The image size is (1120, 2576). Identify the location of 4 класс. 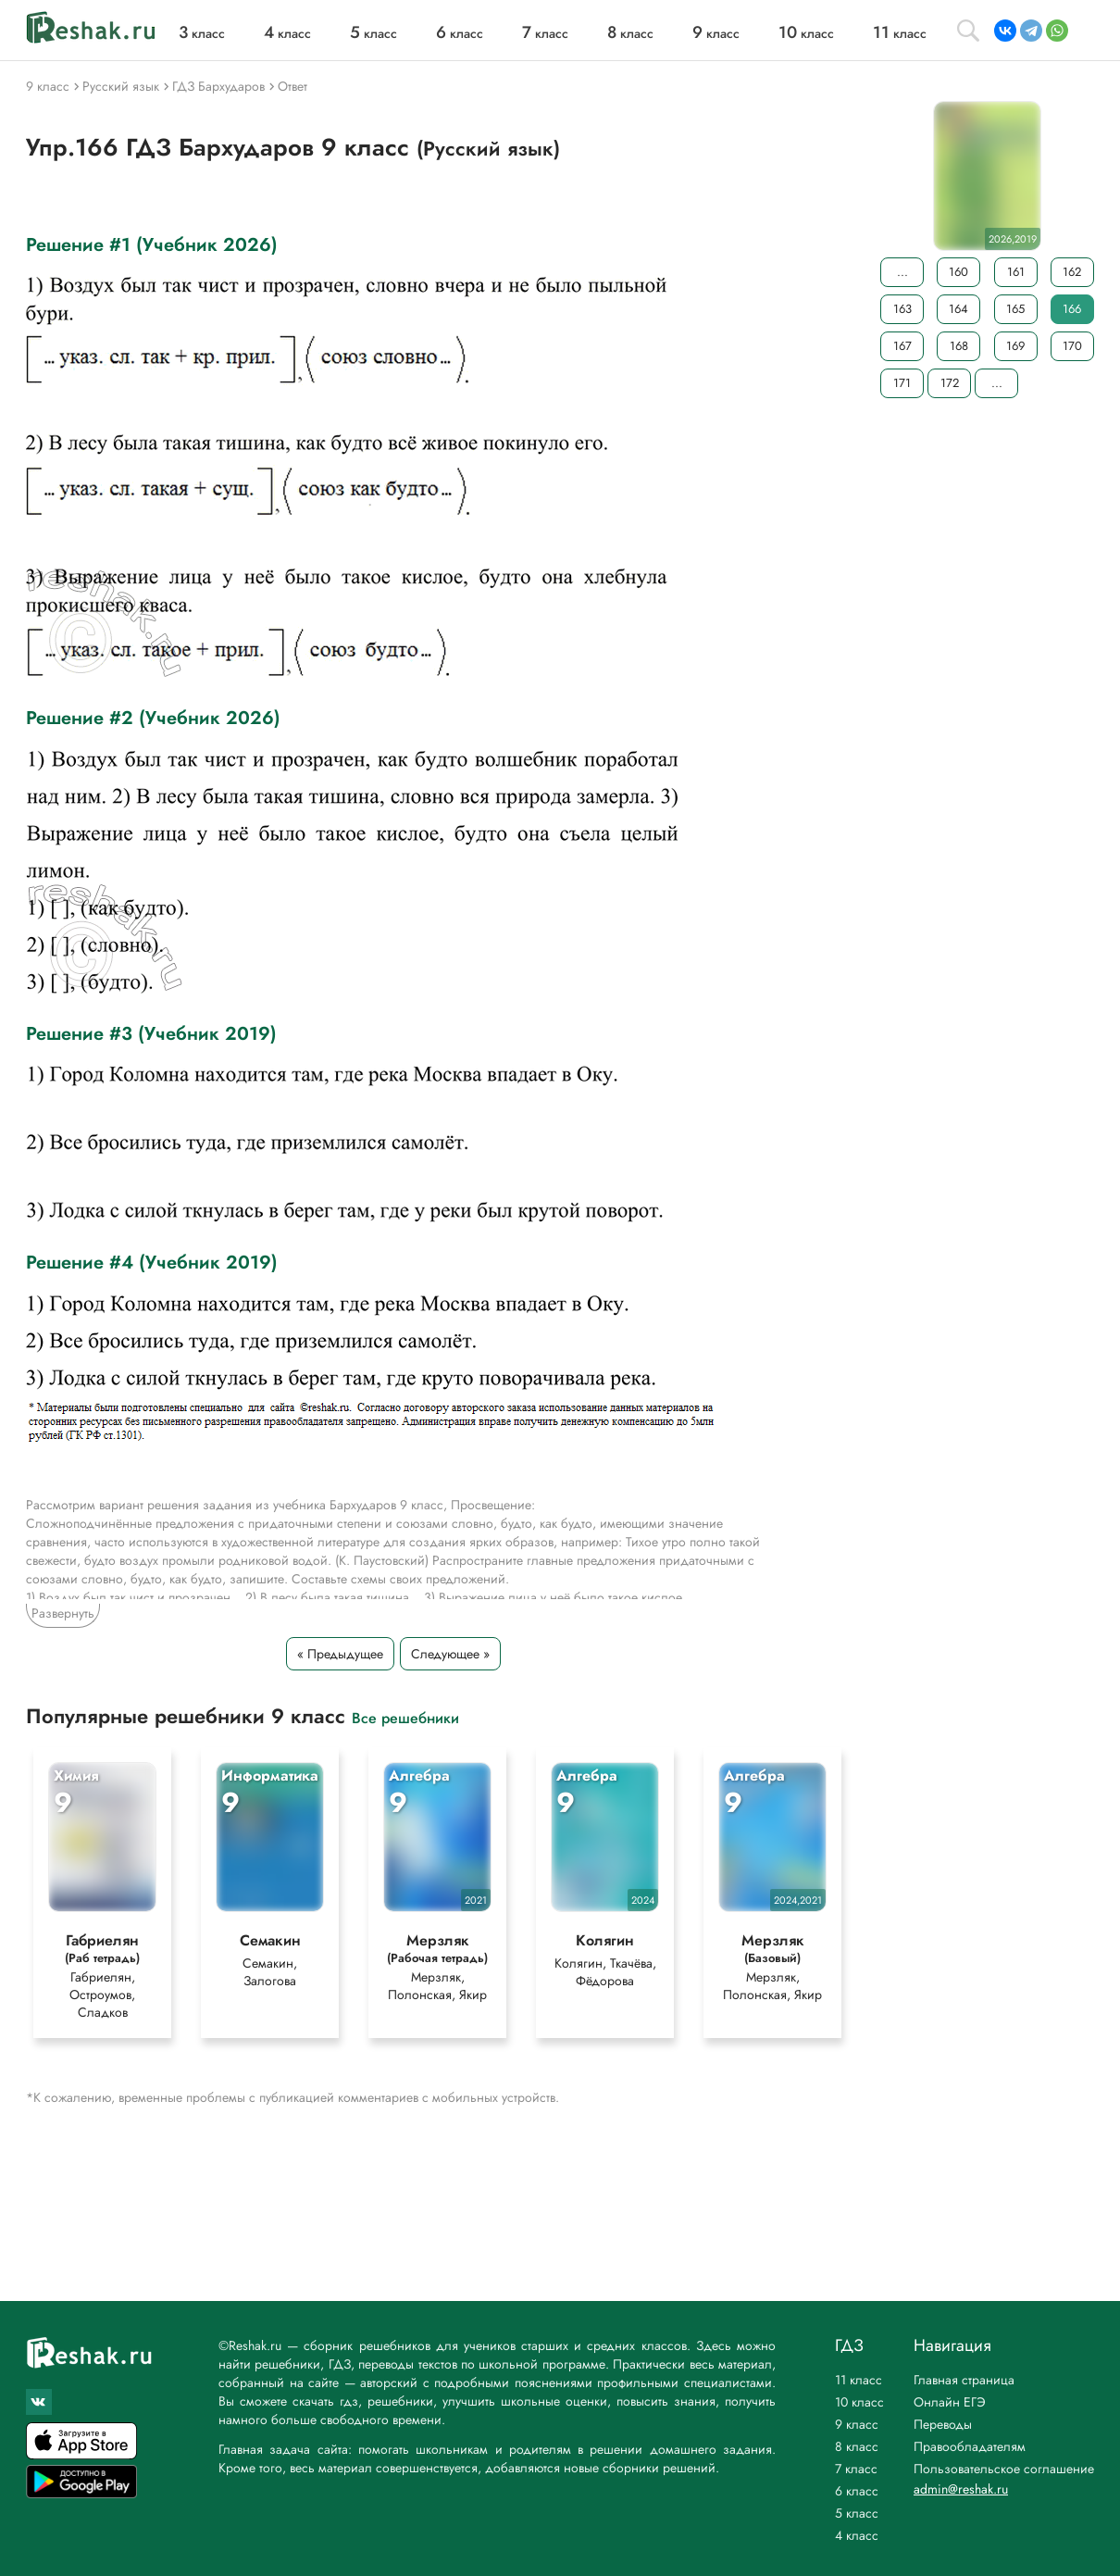
(856, 2535).